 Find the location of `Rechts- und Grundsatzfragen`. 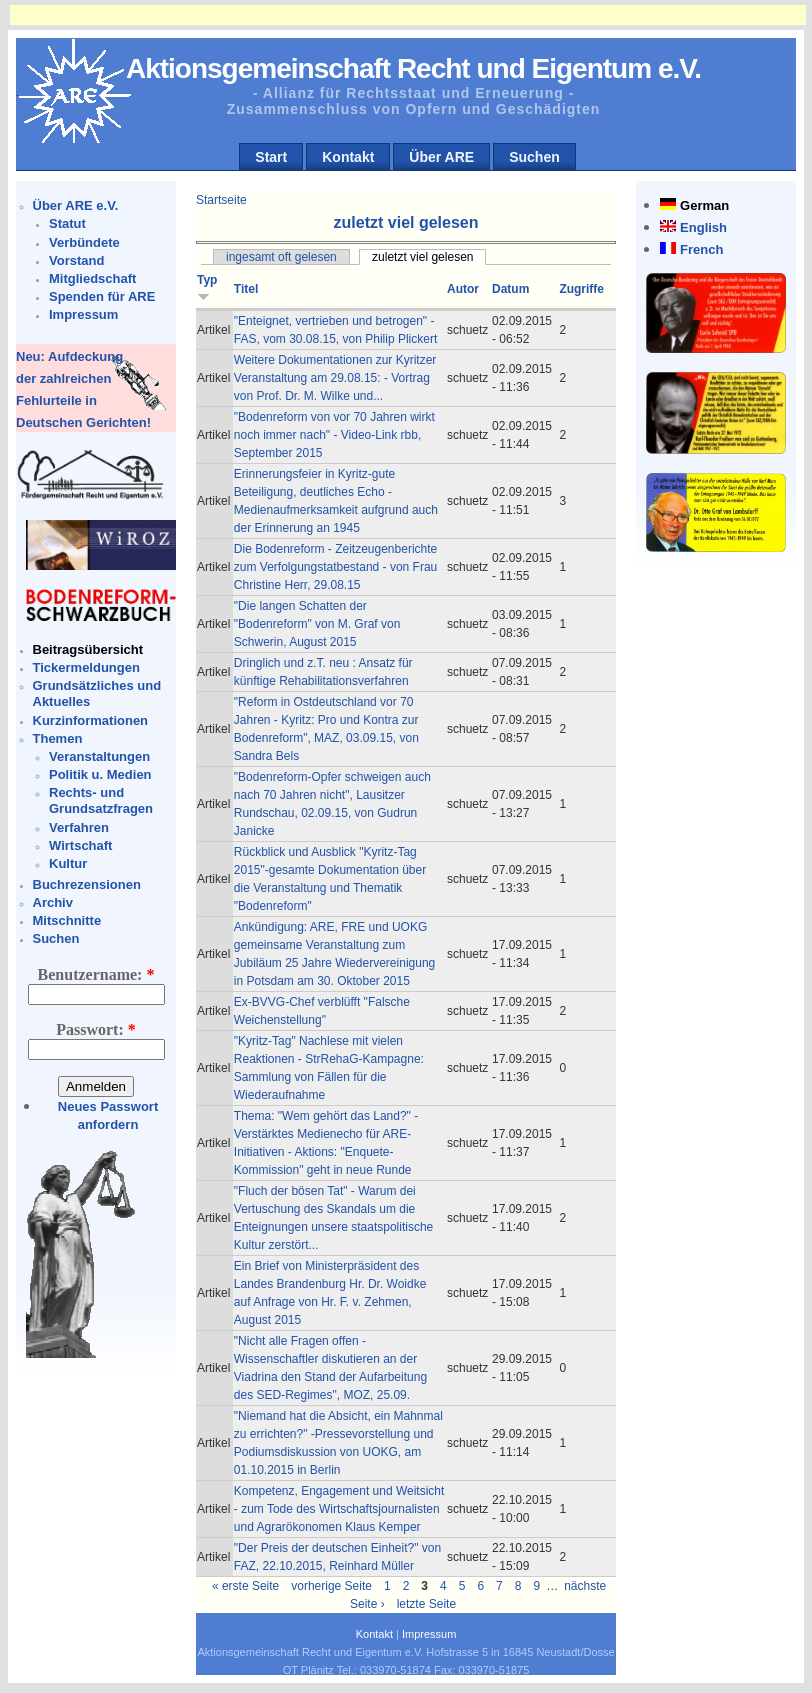

Rechts- und Grundsatzfragen is located at coordinates (101, 800).